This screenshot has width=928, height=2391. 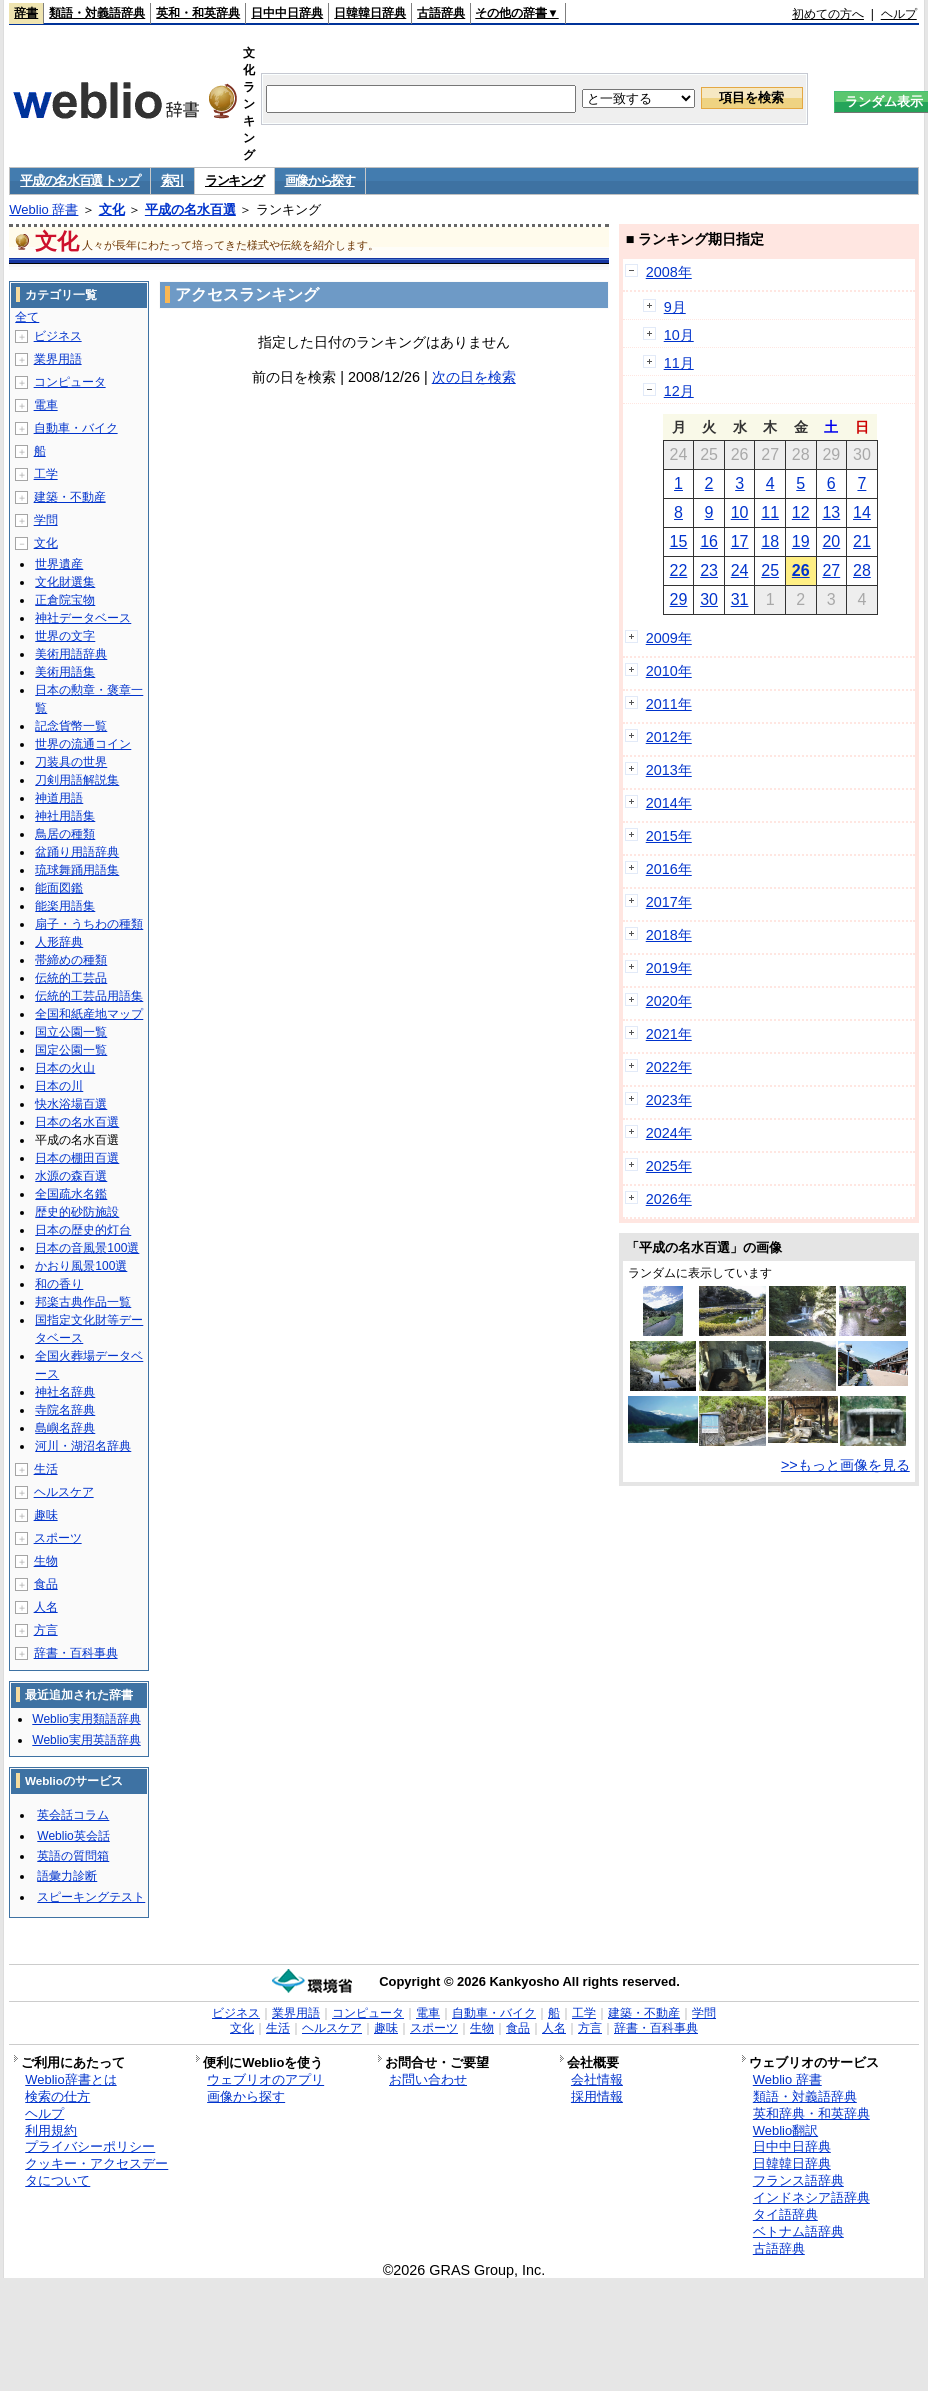 What do you see at coordinates (83, 1230) in the screenshot?
I see `日本の歴史的灯台` at bounding box center [83, 1230].